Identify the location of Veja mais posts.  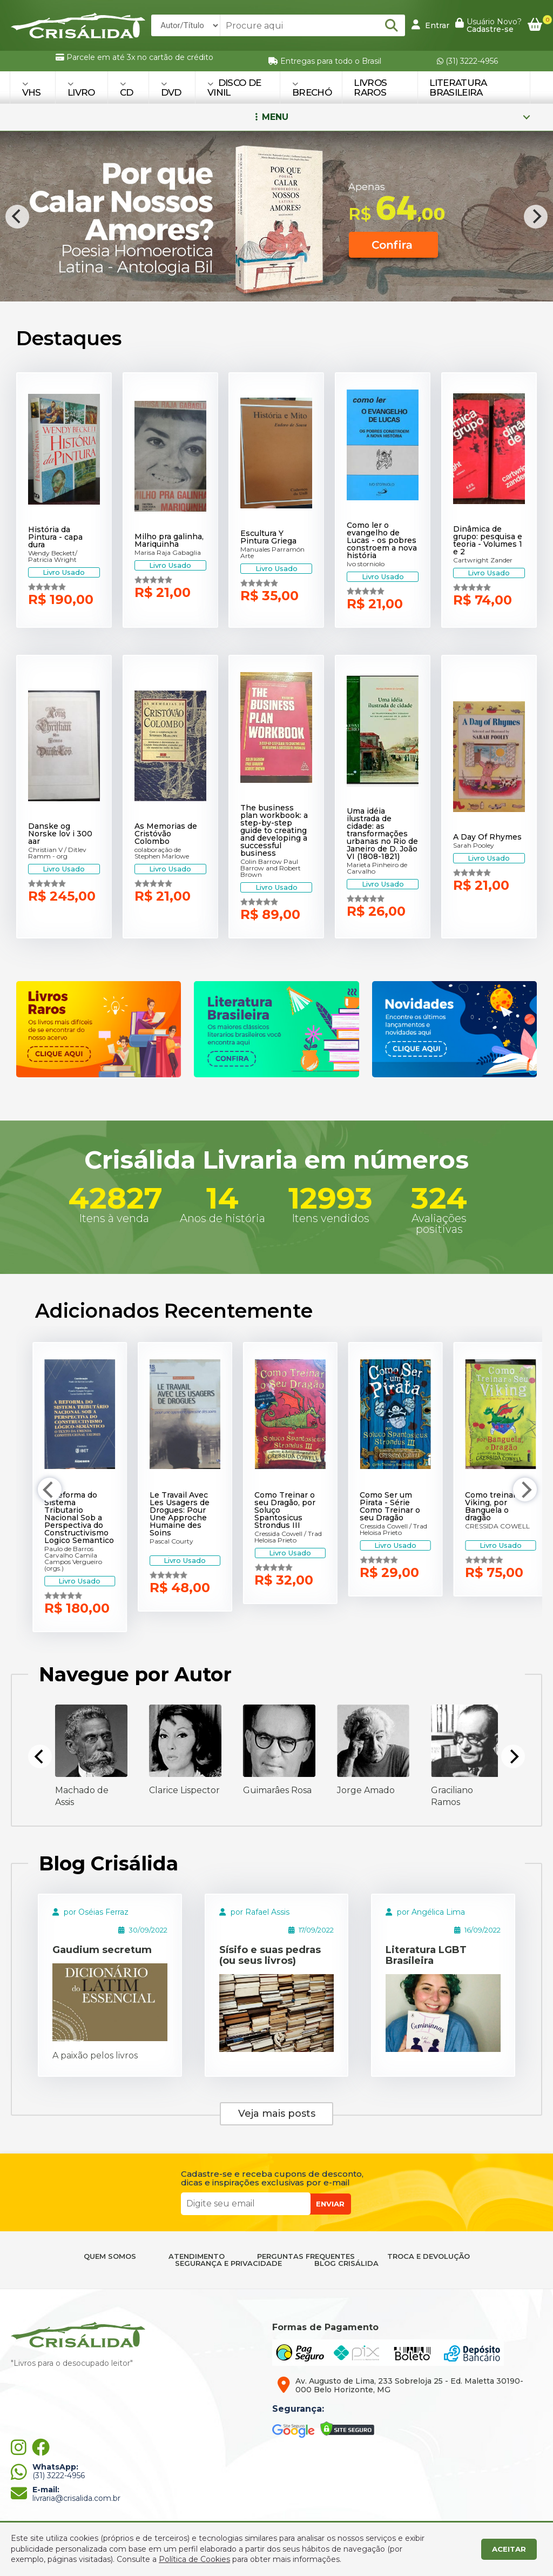
(276, 2113).